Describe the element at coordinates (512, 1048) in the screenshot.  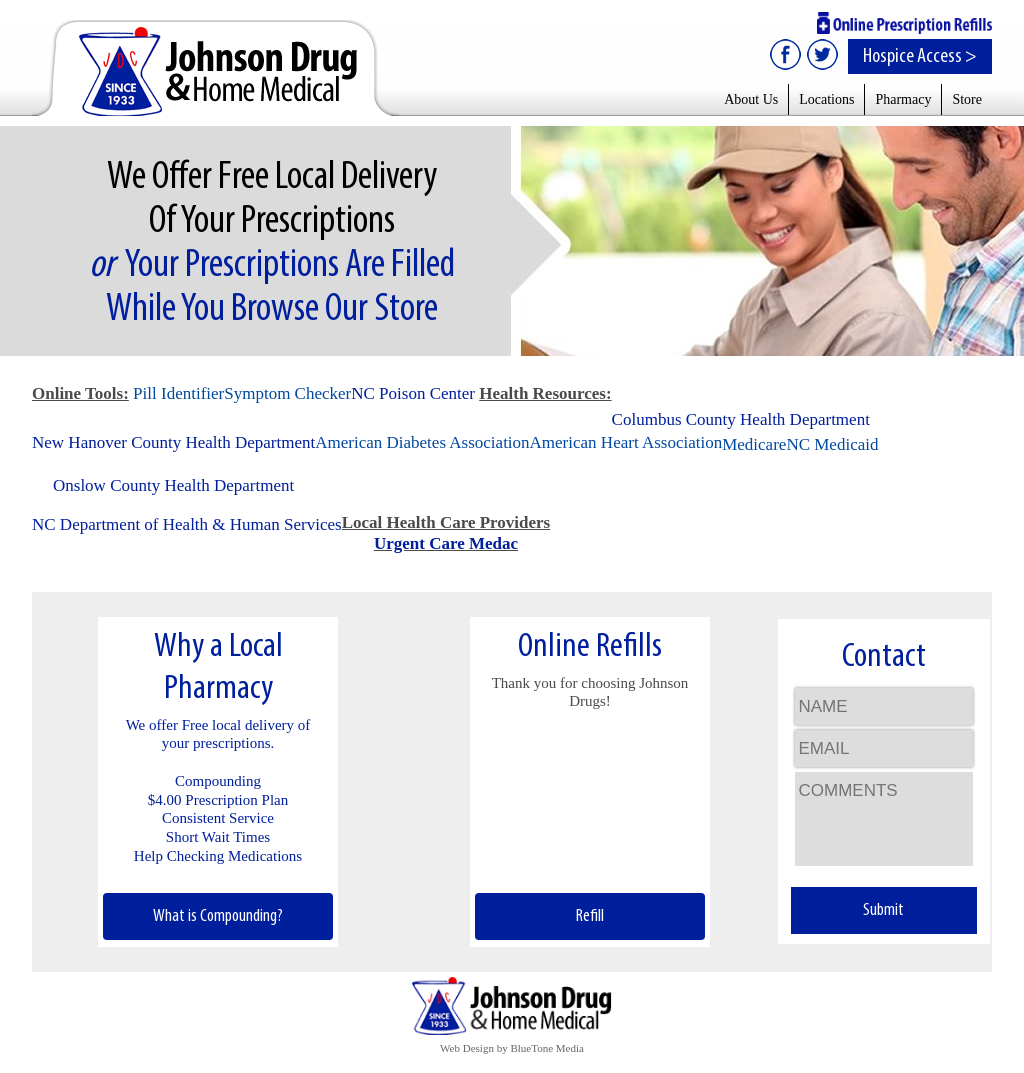
I see `Web Design by BlueTone Media` at that location.